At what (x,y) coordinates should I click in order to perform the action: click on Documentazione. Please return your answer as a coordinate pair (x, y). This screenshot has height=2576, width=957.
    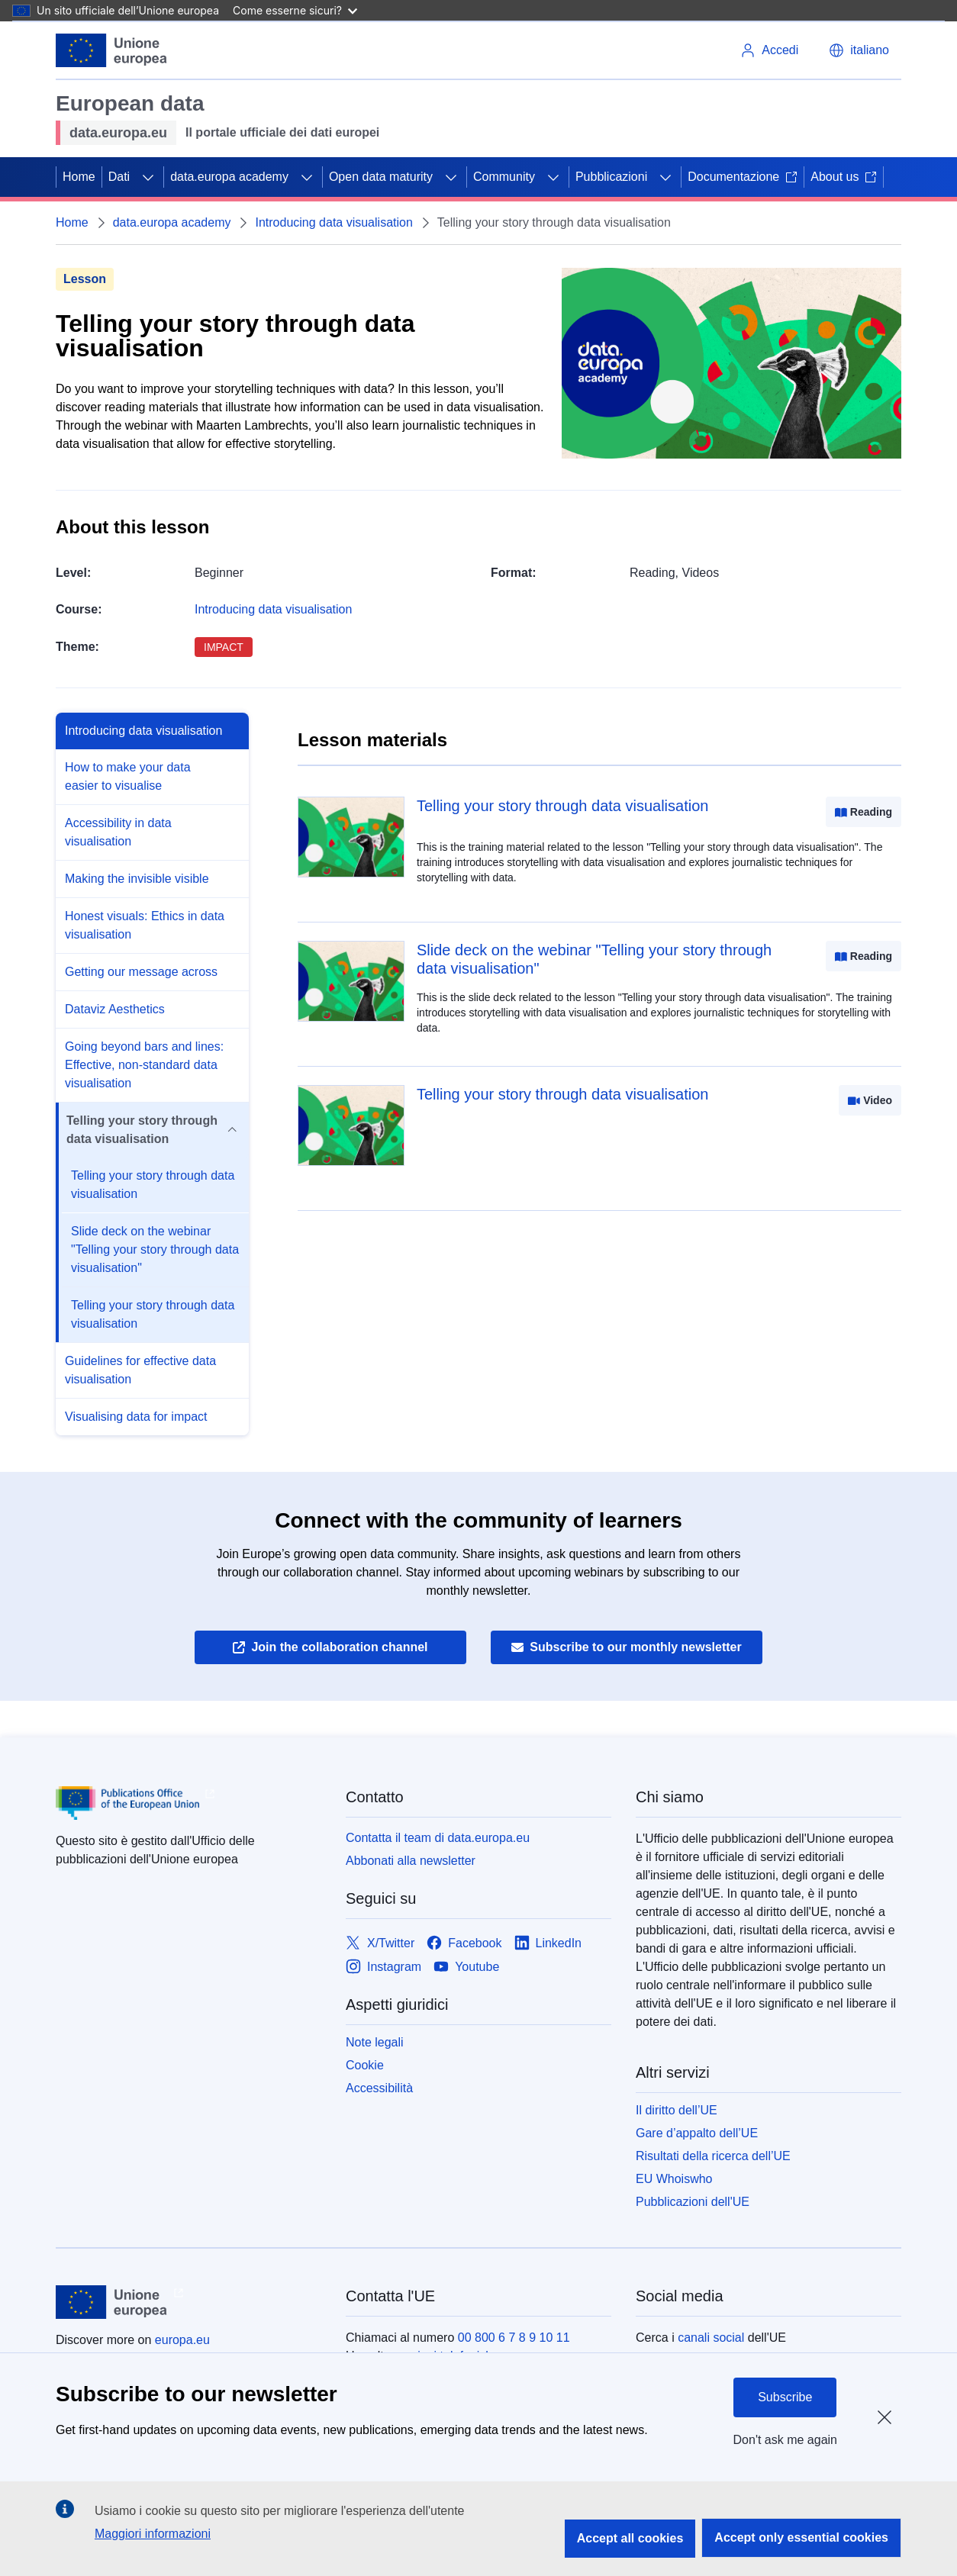
    Looking at the image, I should click on (743, 176).